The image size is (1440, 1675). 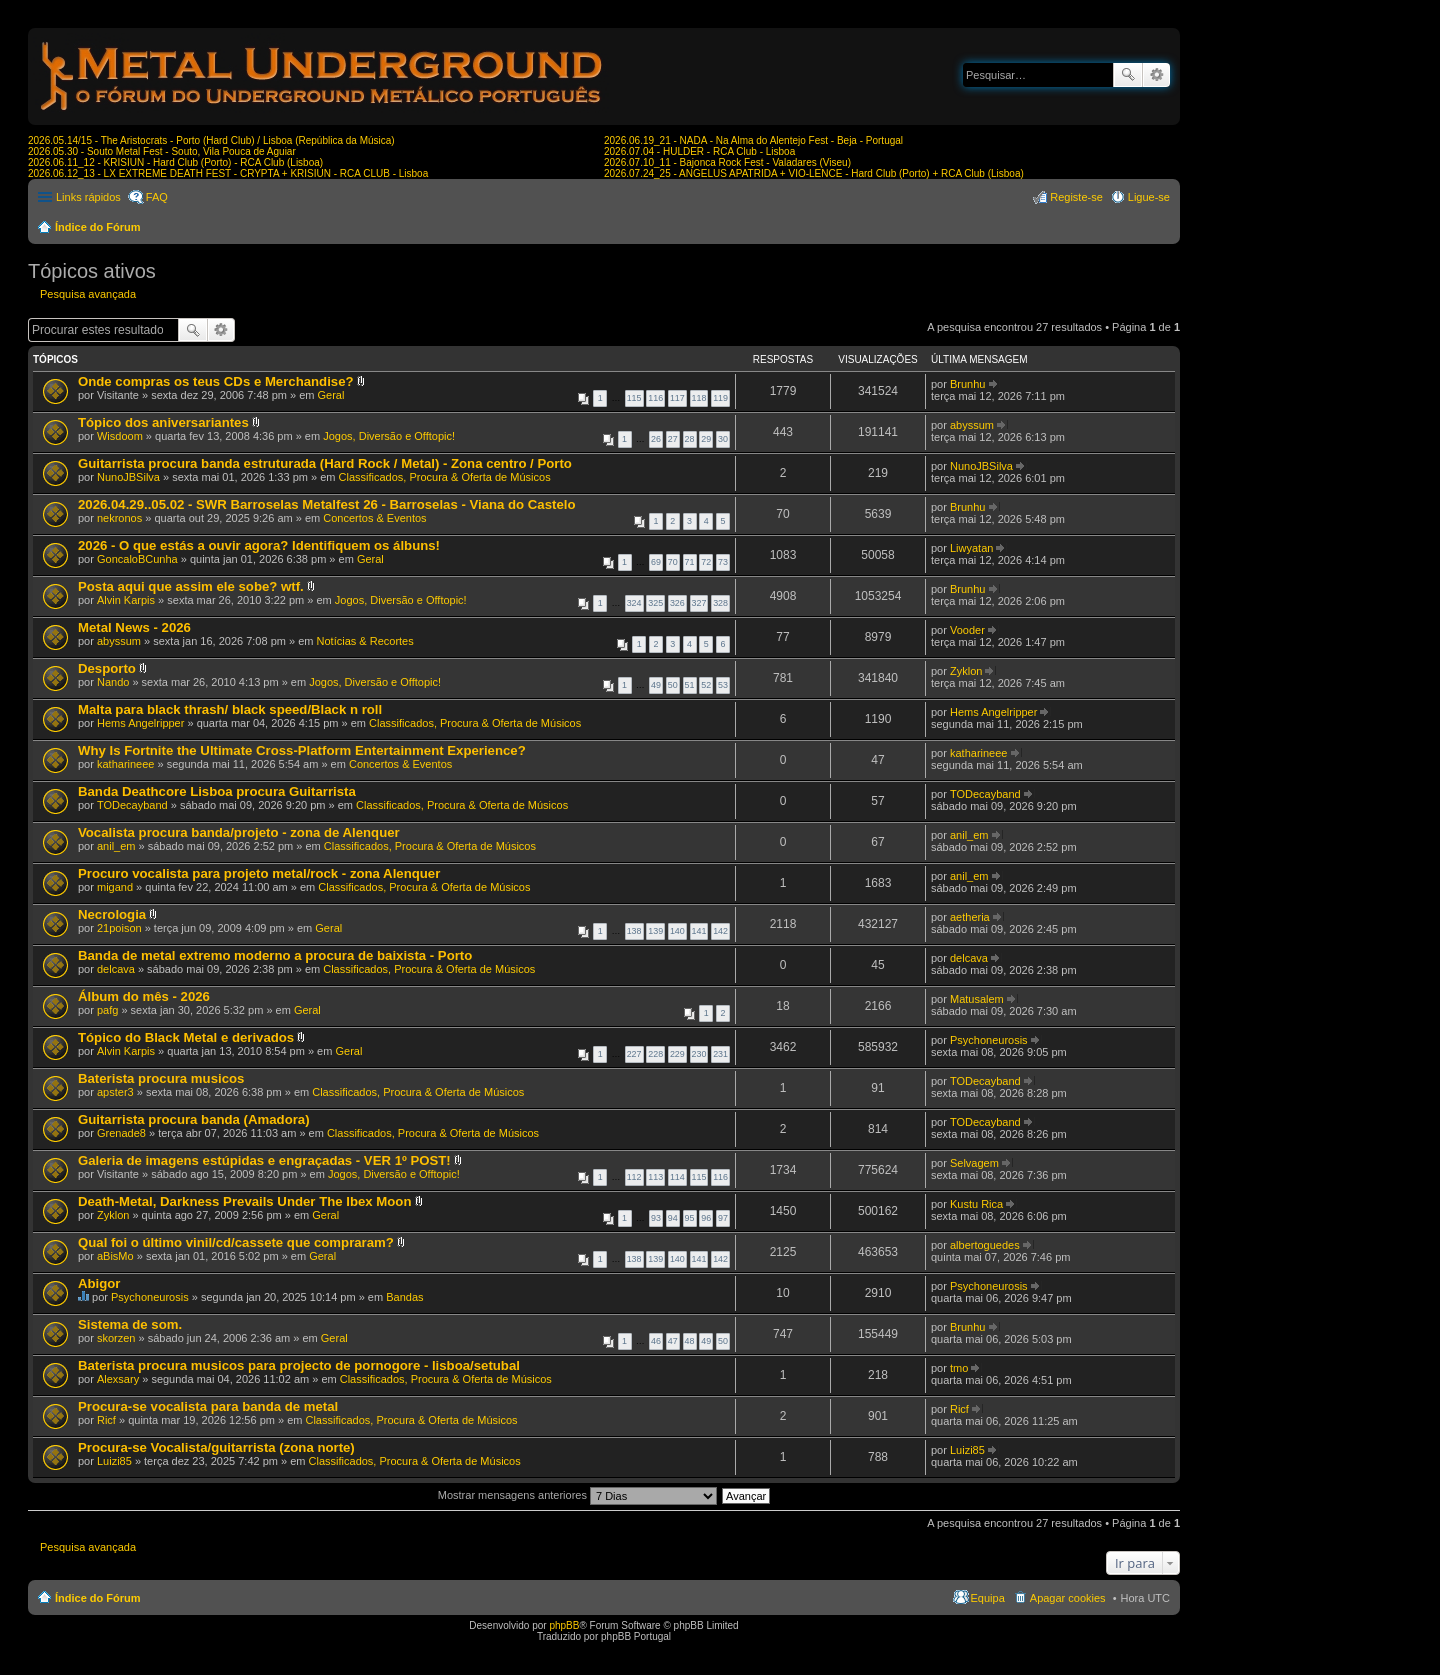 I want to click on NunoJBSilva, so click(x=128, y=477).